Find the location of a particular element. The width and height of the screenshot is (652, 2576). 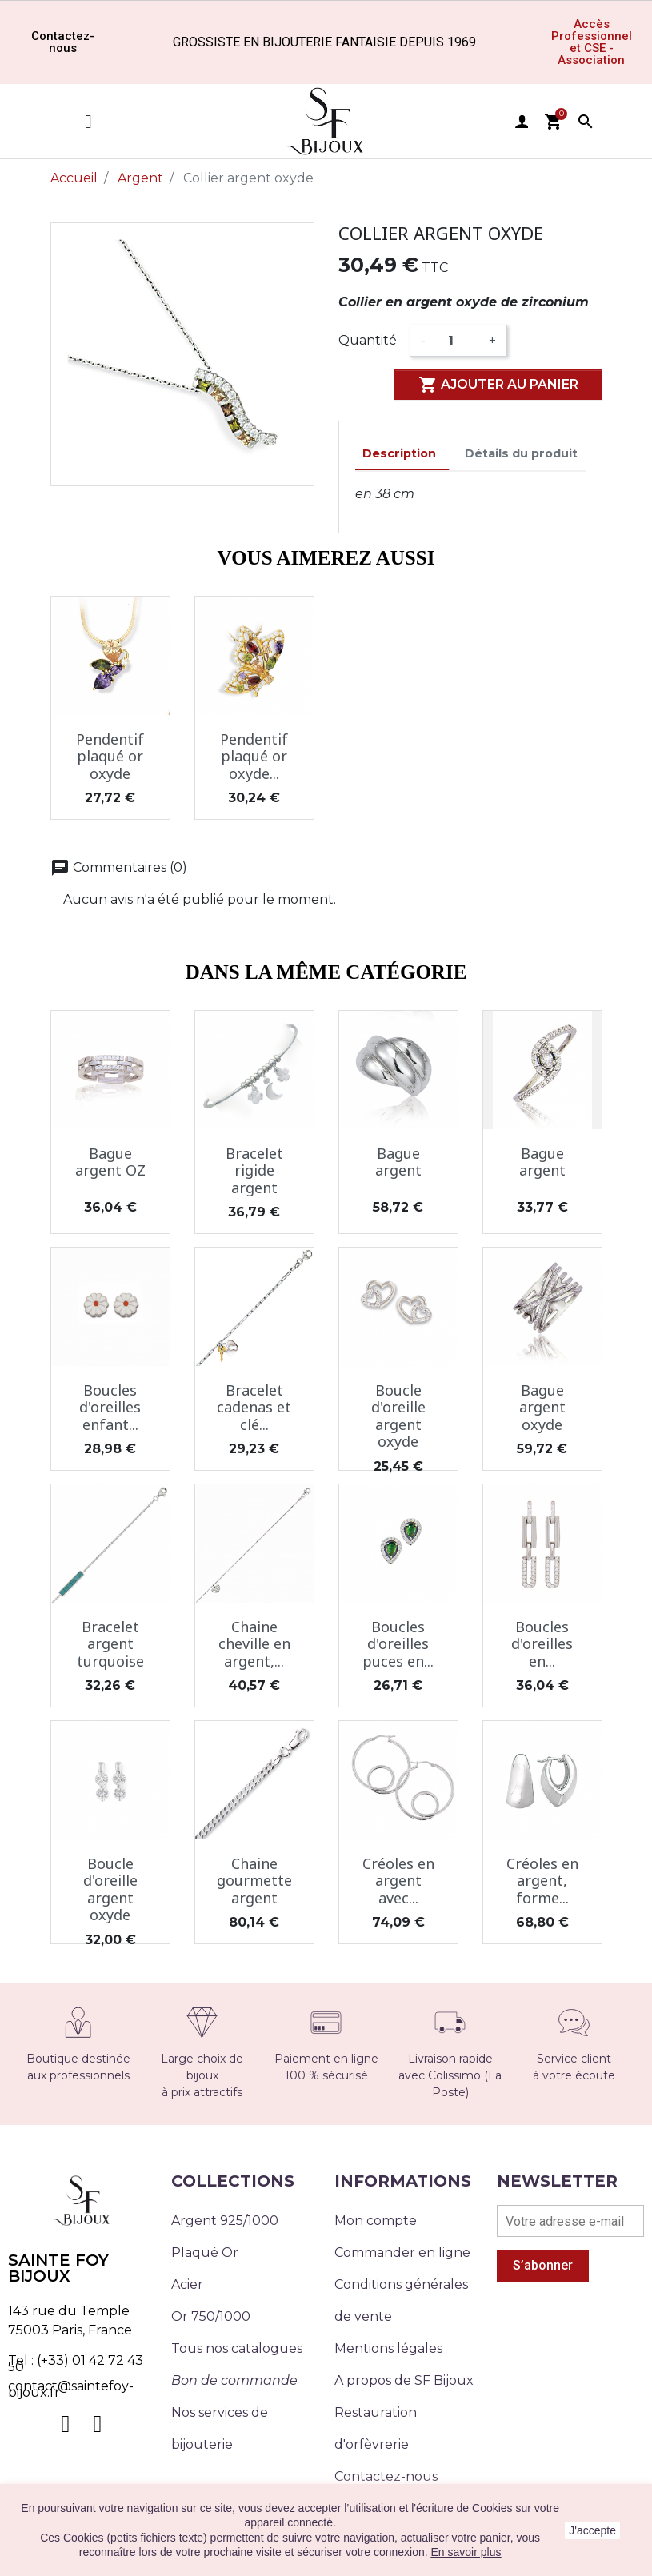

Bague argent OZ is located at coordinates (110, 1162).